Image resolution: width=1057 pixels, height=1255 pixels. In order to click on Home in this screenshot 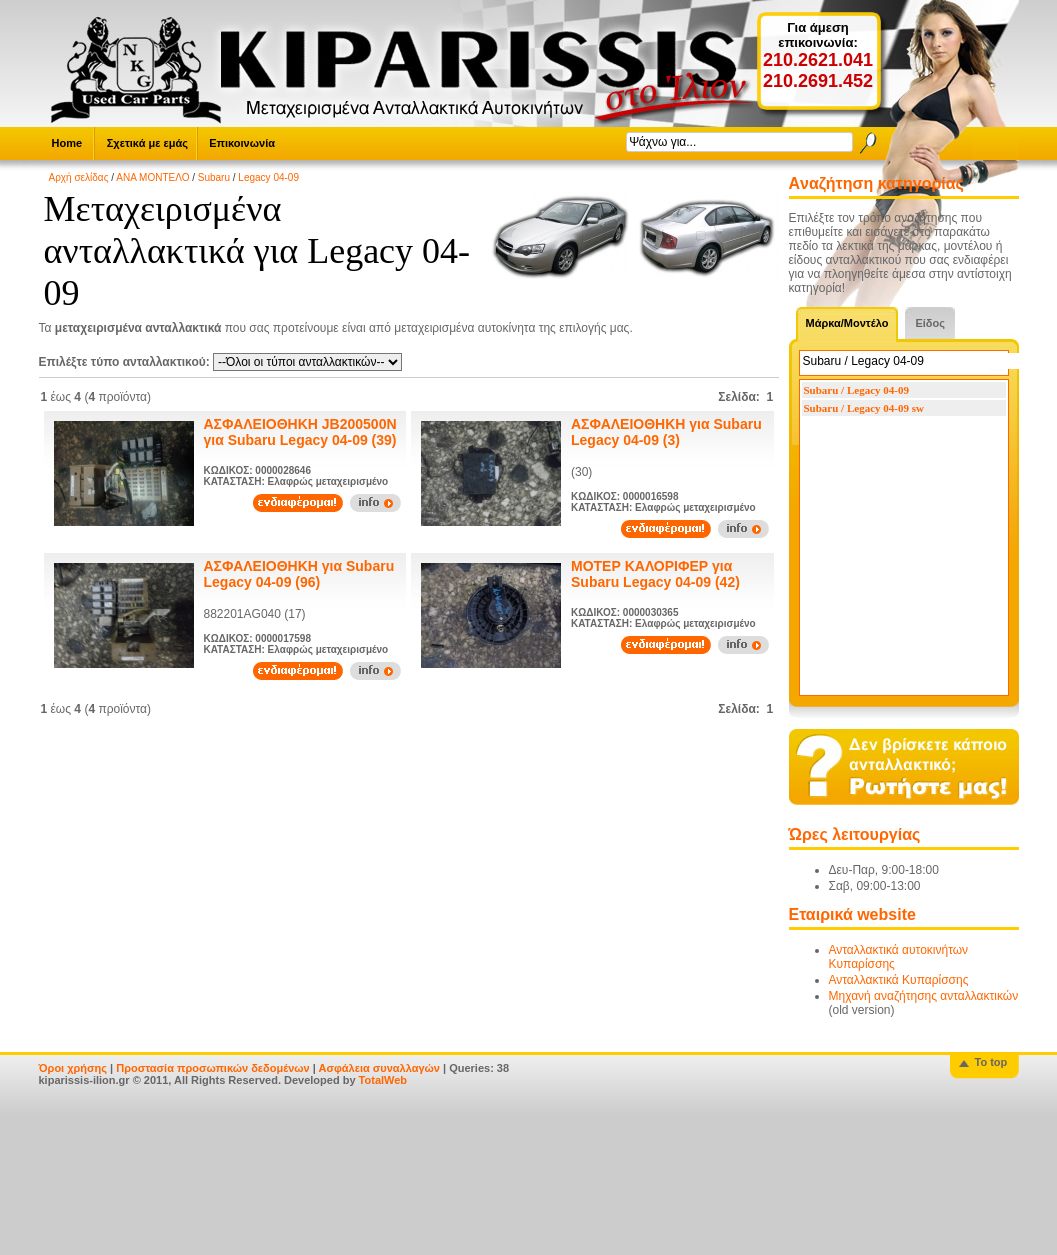, I will do `click(67, 143)`.